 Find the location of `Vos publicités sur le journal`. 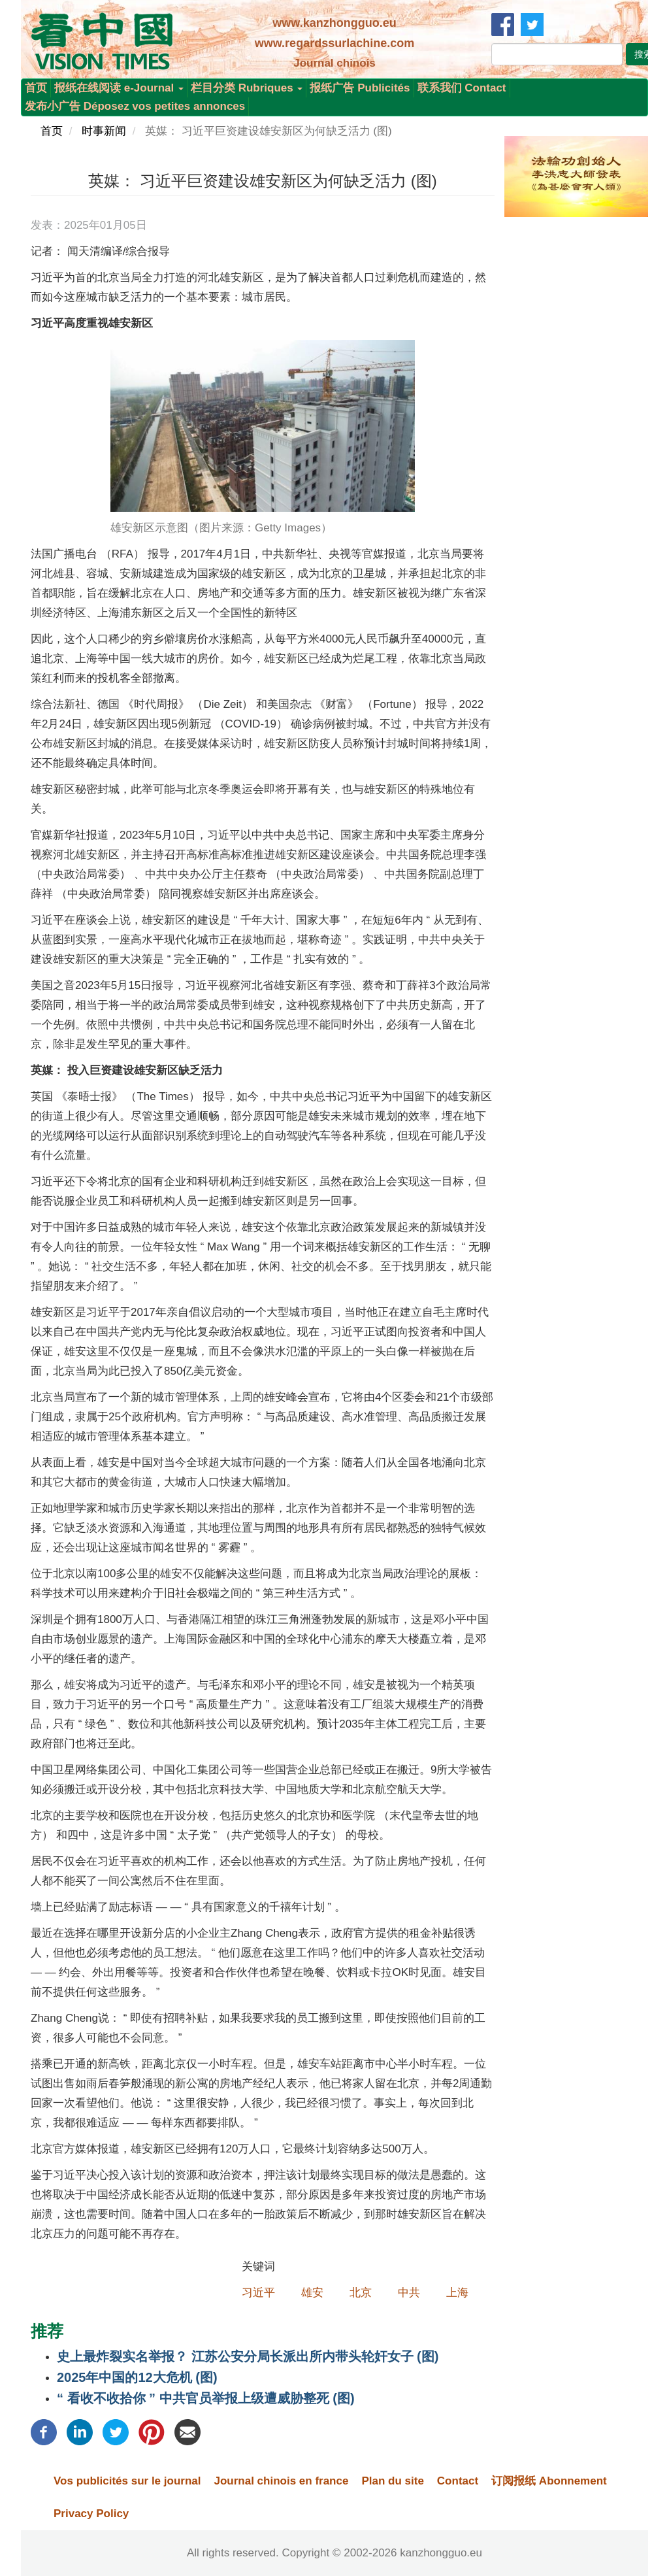

Vos publicités sur le journal is located at coordinates (127, 2481).